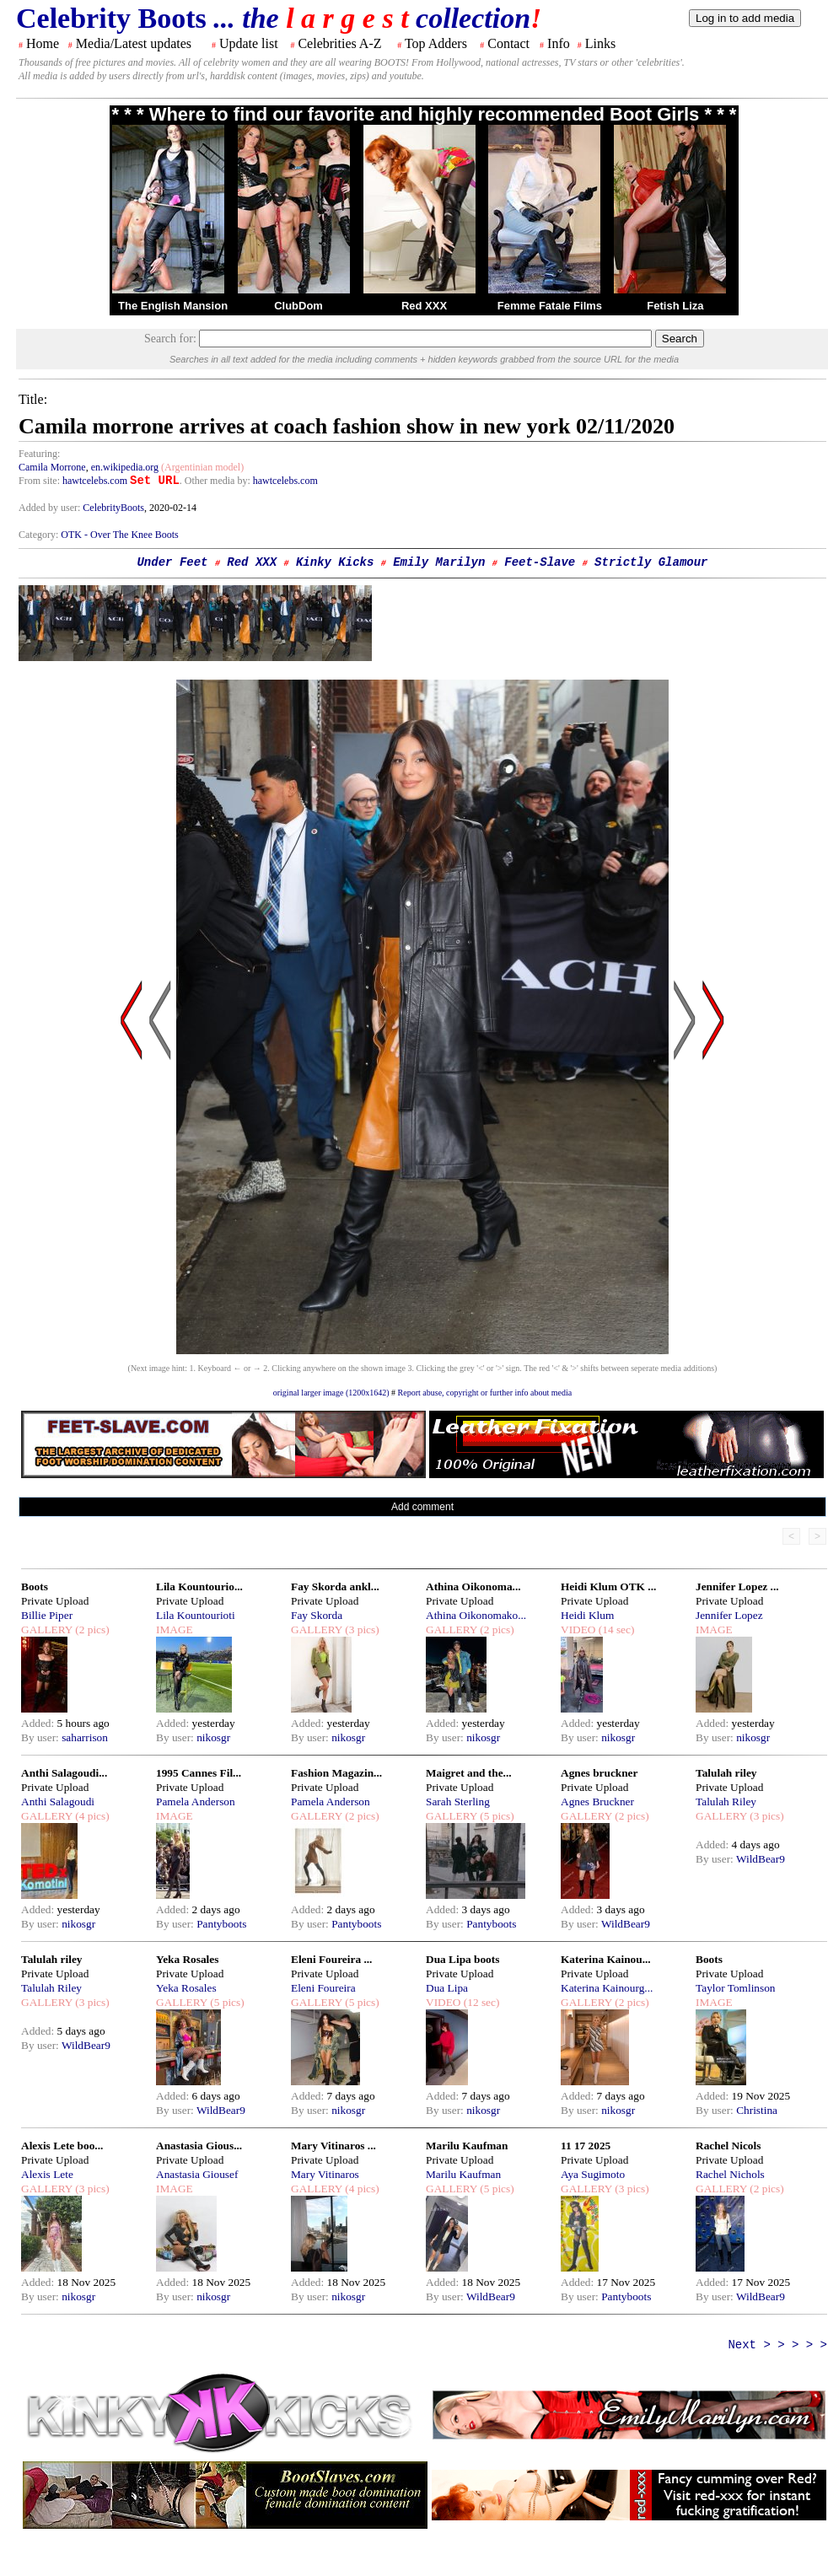 The height and width of the screenshot is (2576, 828). What do you see at coordinates (737, 1586) in the screenshot?
I see `Jennifer Lopez ...` at bounding box center [737, 1586].